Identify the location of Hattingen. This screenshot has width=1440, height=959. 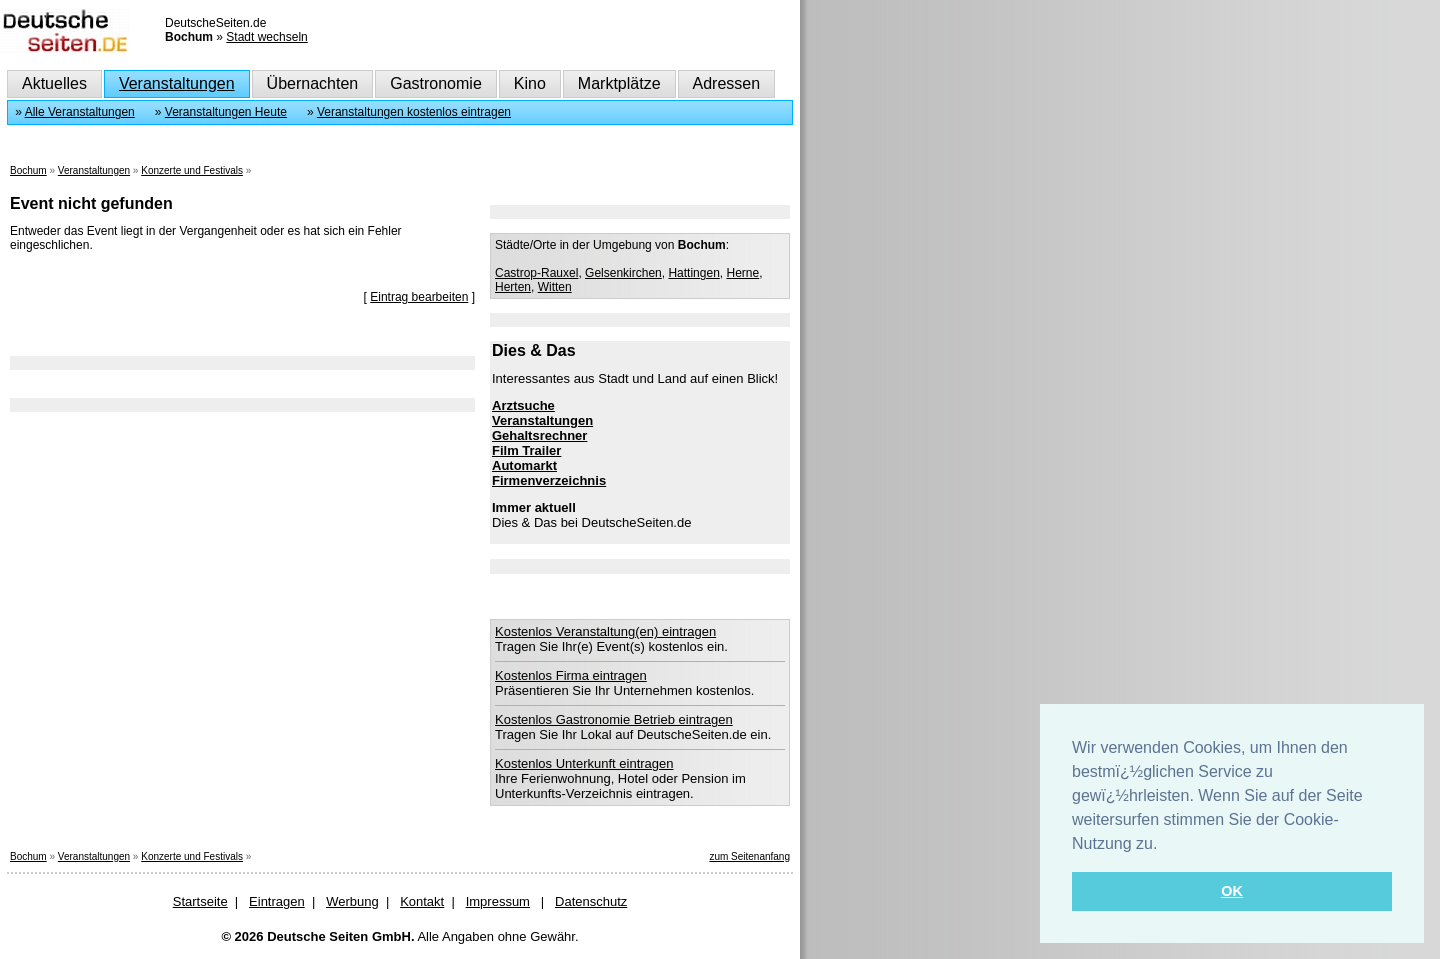
(693, 273).